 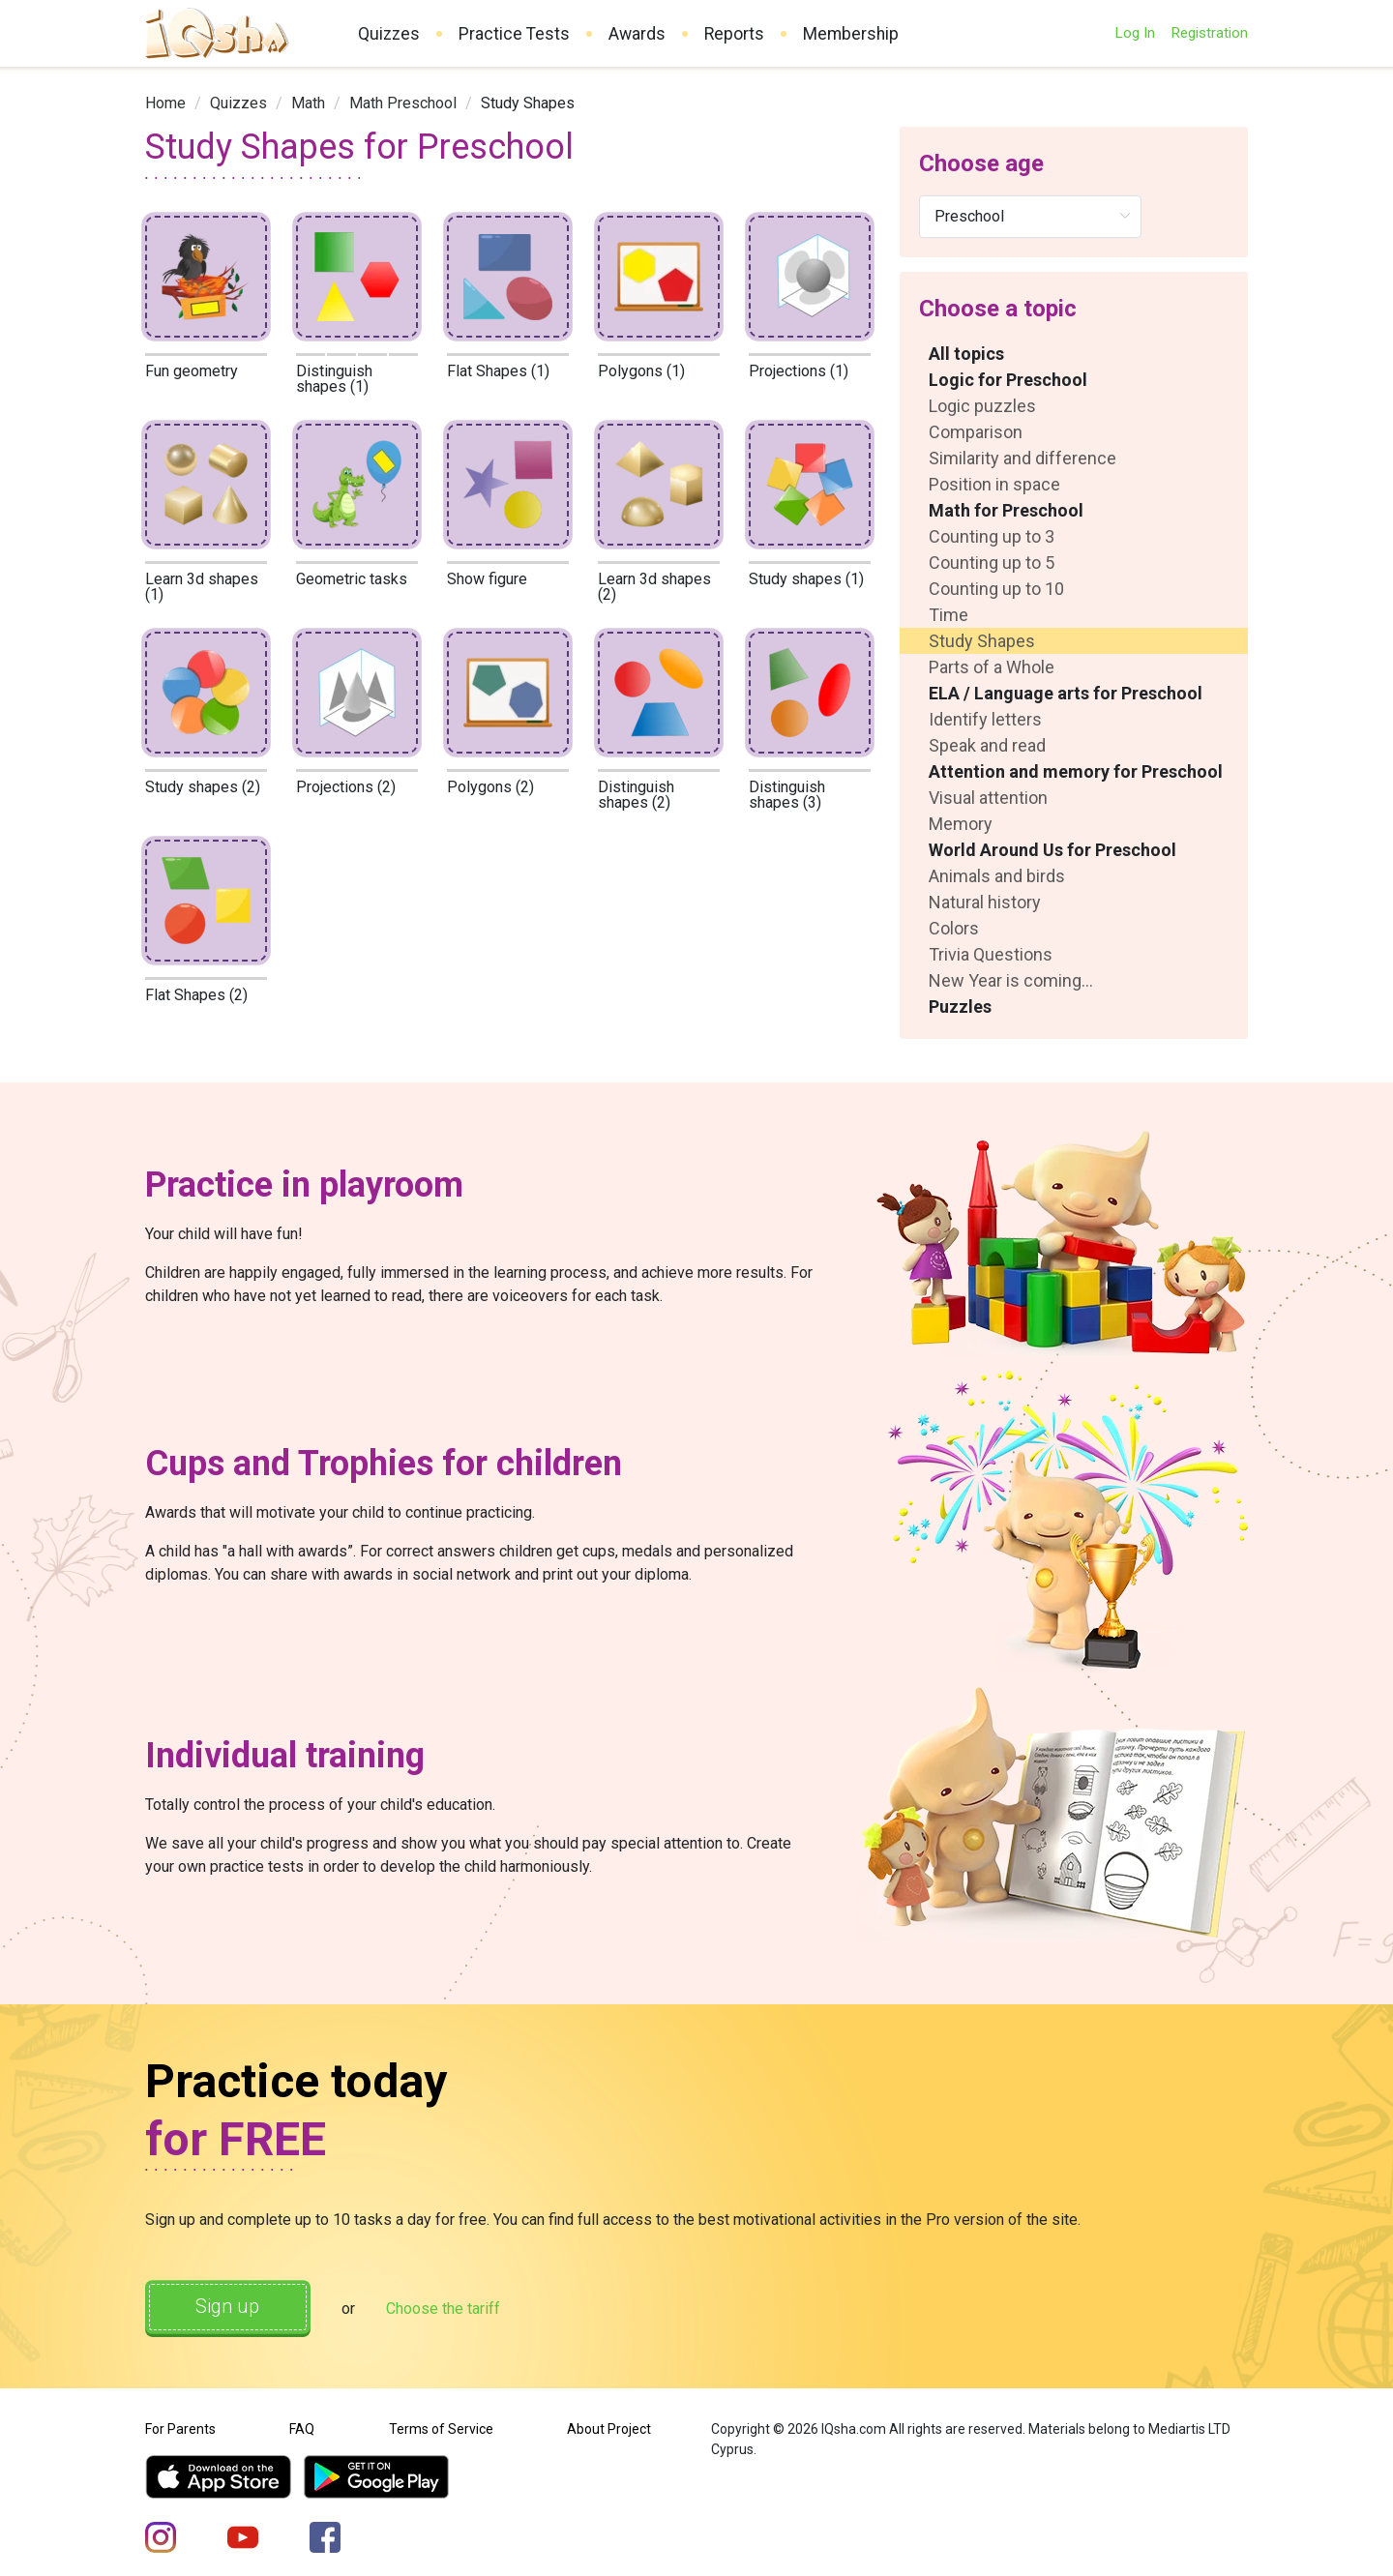 I want to click on Home, so click(x=165, y=103).